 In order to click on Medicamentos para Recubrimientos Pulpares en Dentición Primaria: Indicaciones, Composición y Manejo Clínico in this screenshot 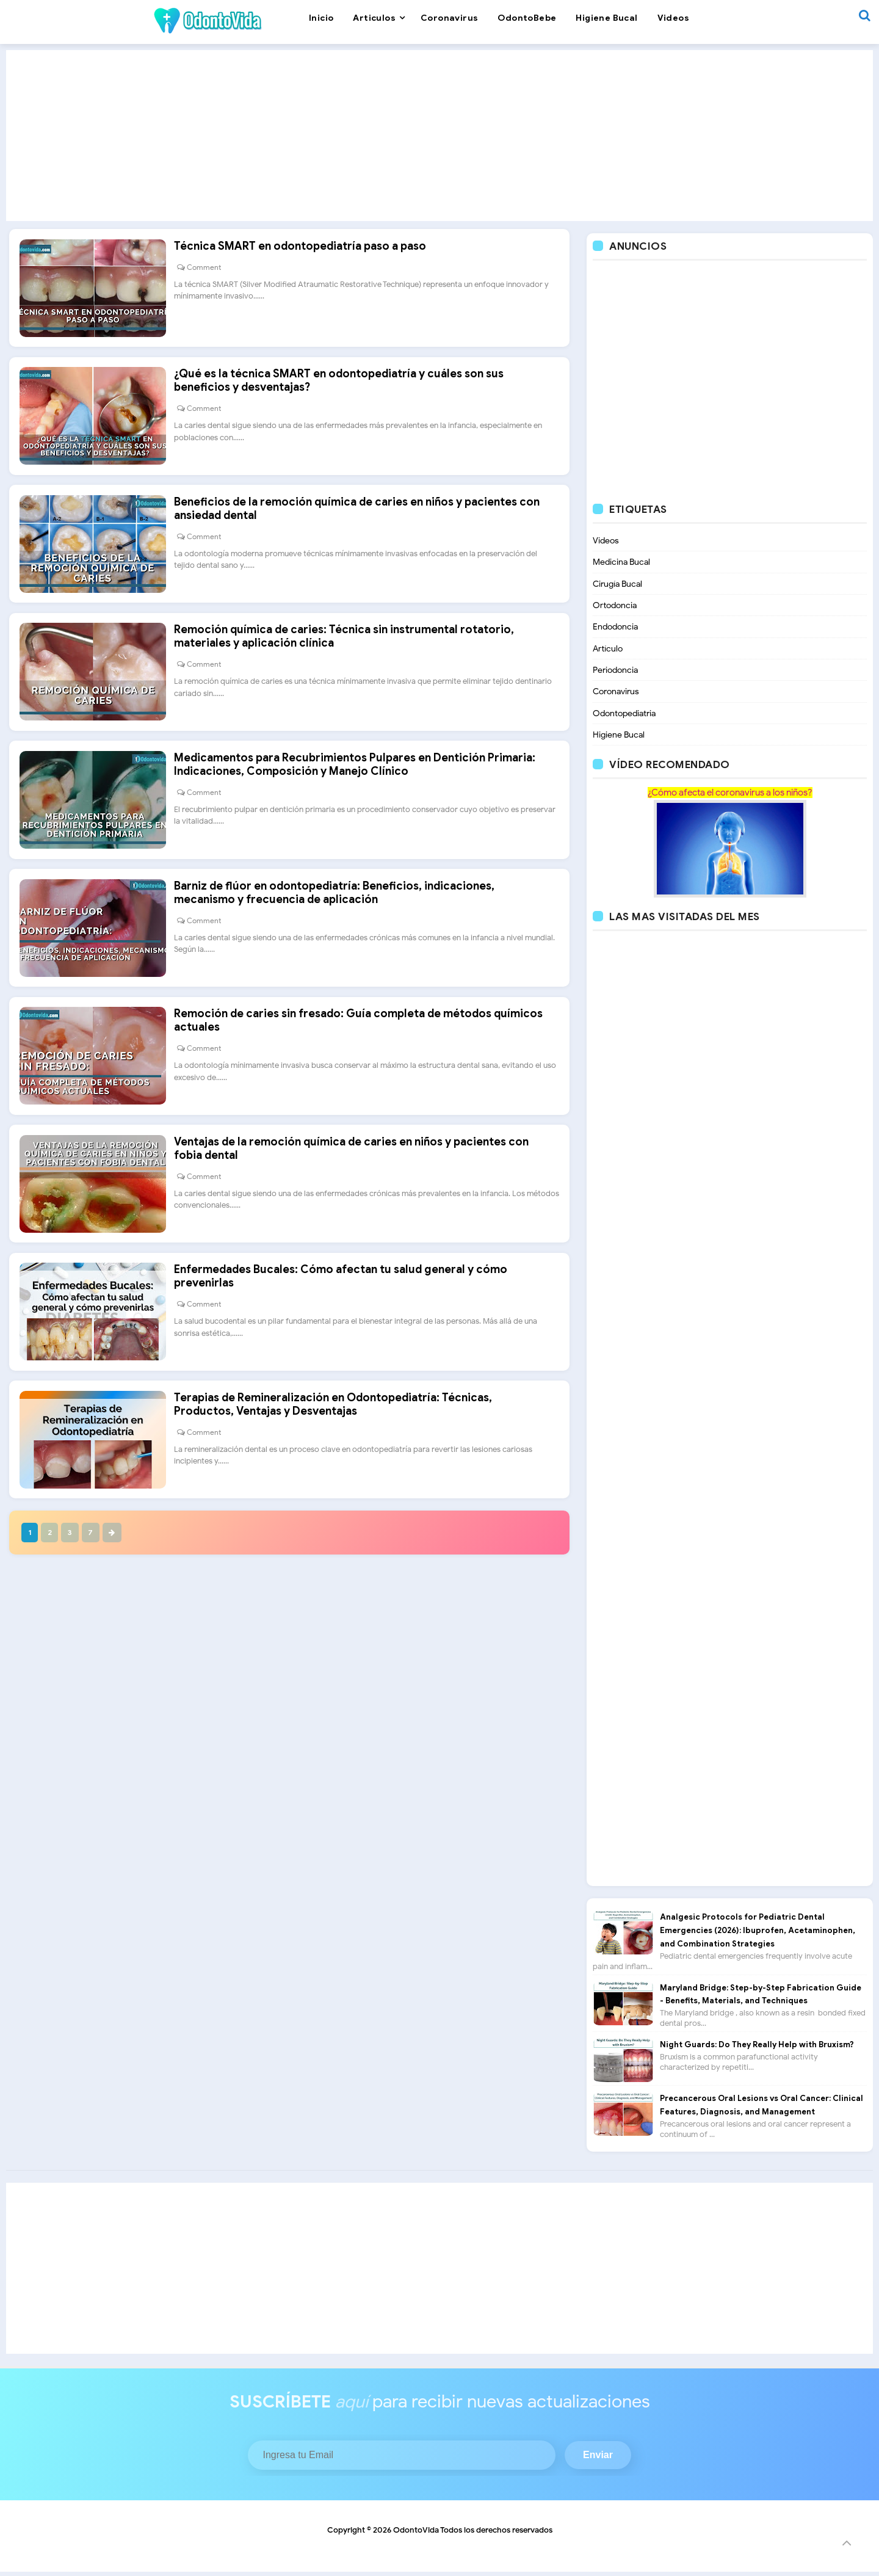, I will do `click(360, 796)`.